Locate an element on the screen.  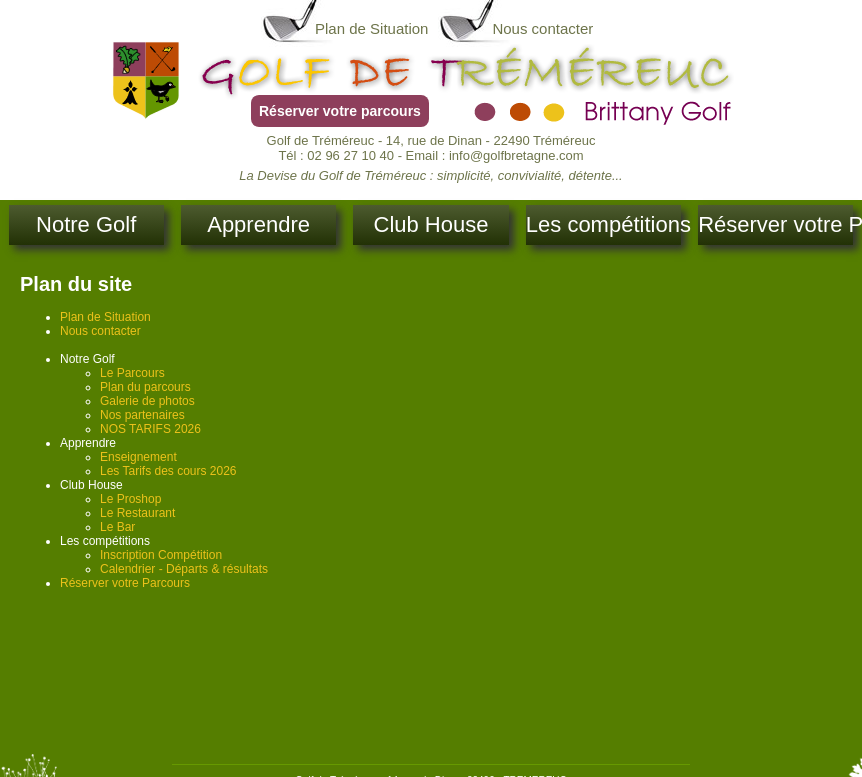
NOS TARIFS 2026 is located at coordinates (150, 429).